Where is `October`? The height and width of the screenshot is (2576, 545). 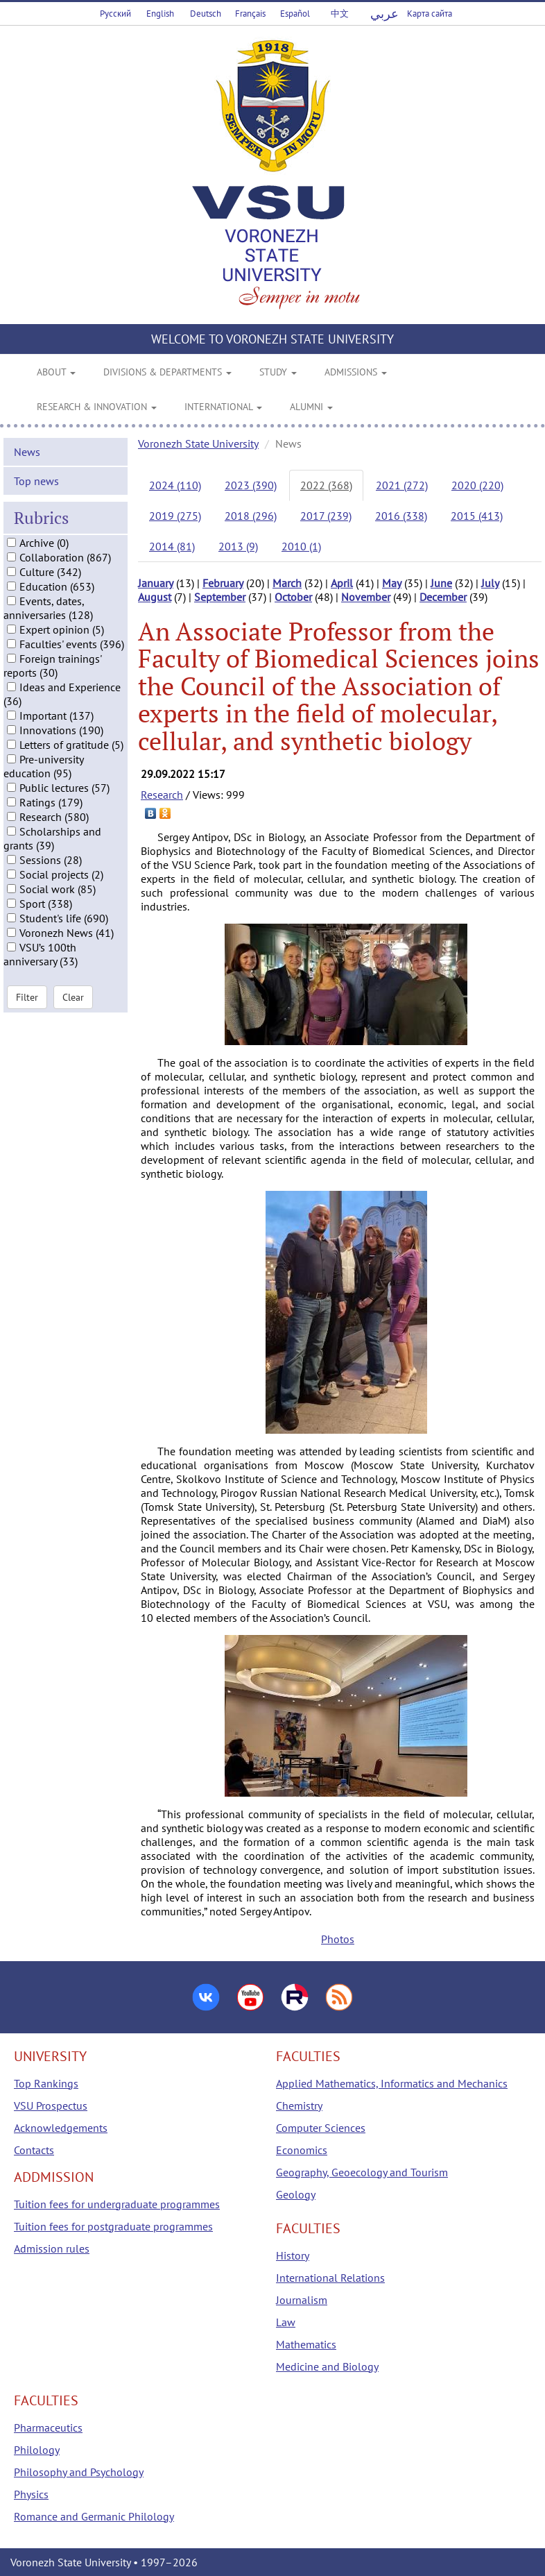 October is located at coordinates (293, 597).